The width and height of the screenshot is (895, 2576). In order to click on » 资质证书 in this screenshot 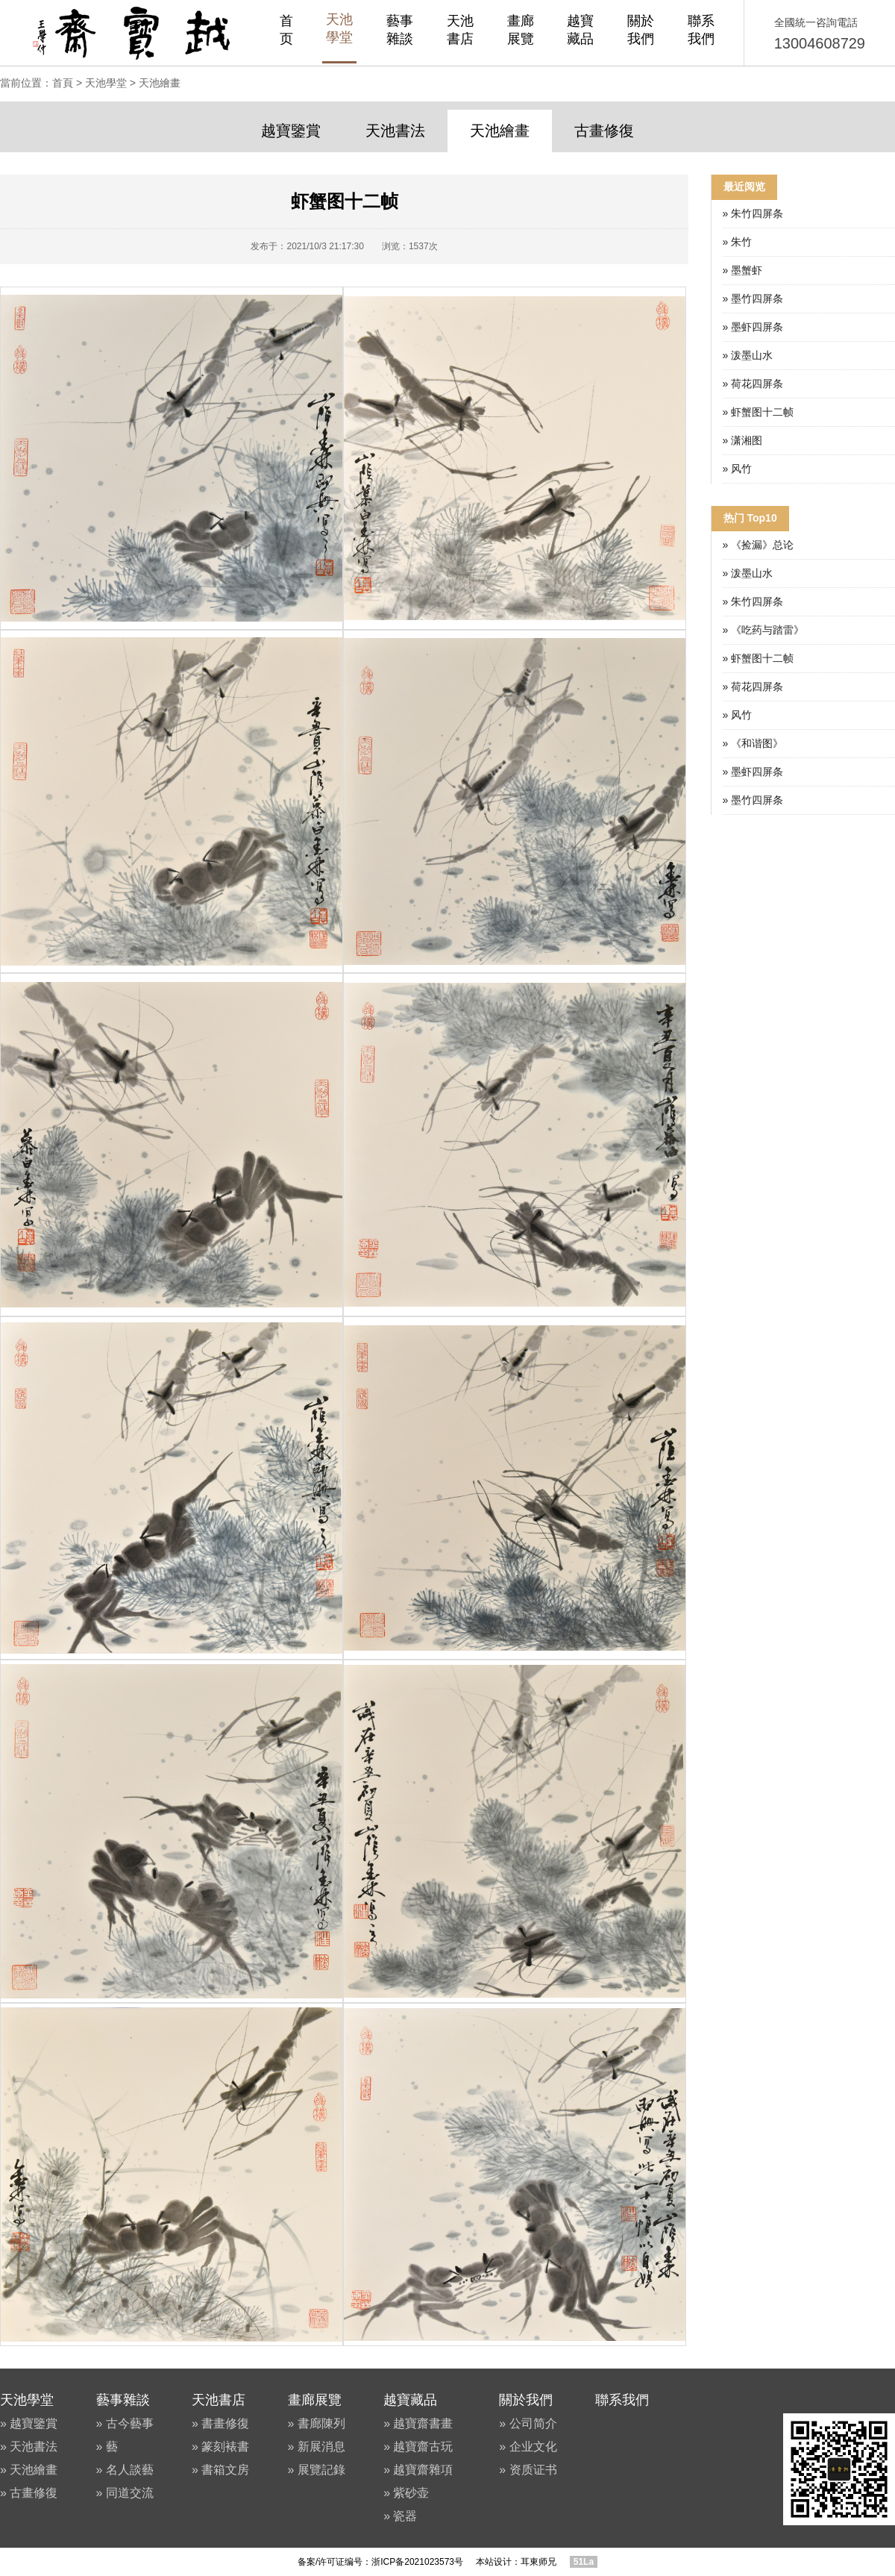, I will do `click(527, 2469)`.